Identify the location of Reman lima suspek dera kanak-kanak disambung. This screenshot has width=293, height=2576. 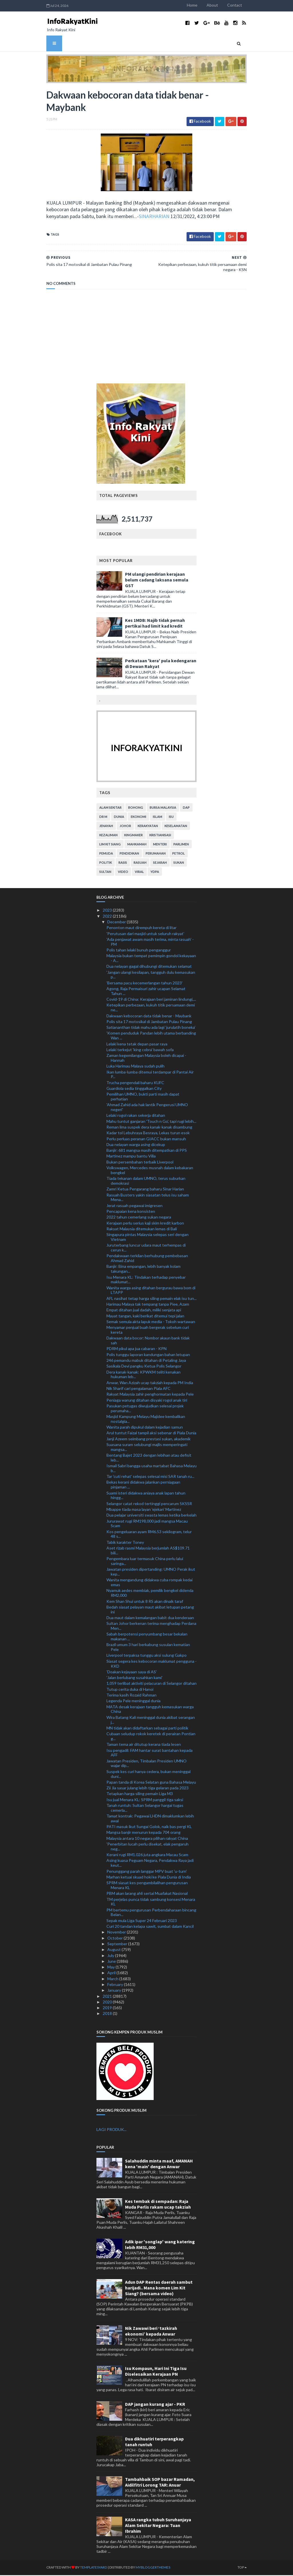
(149, 1128).